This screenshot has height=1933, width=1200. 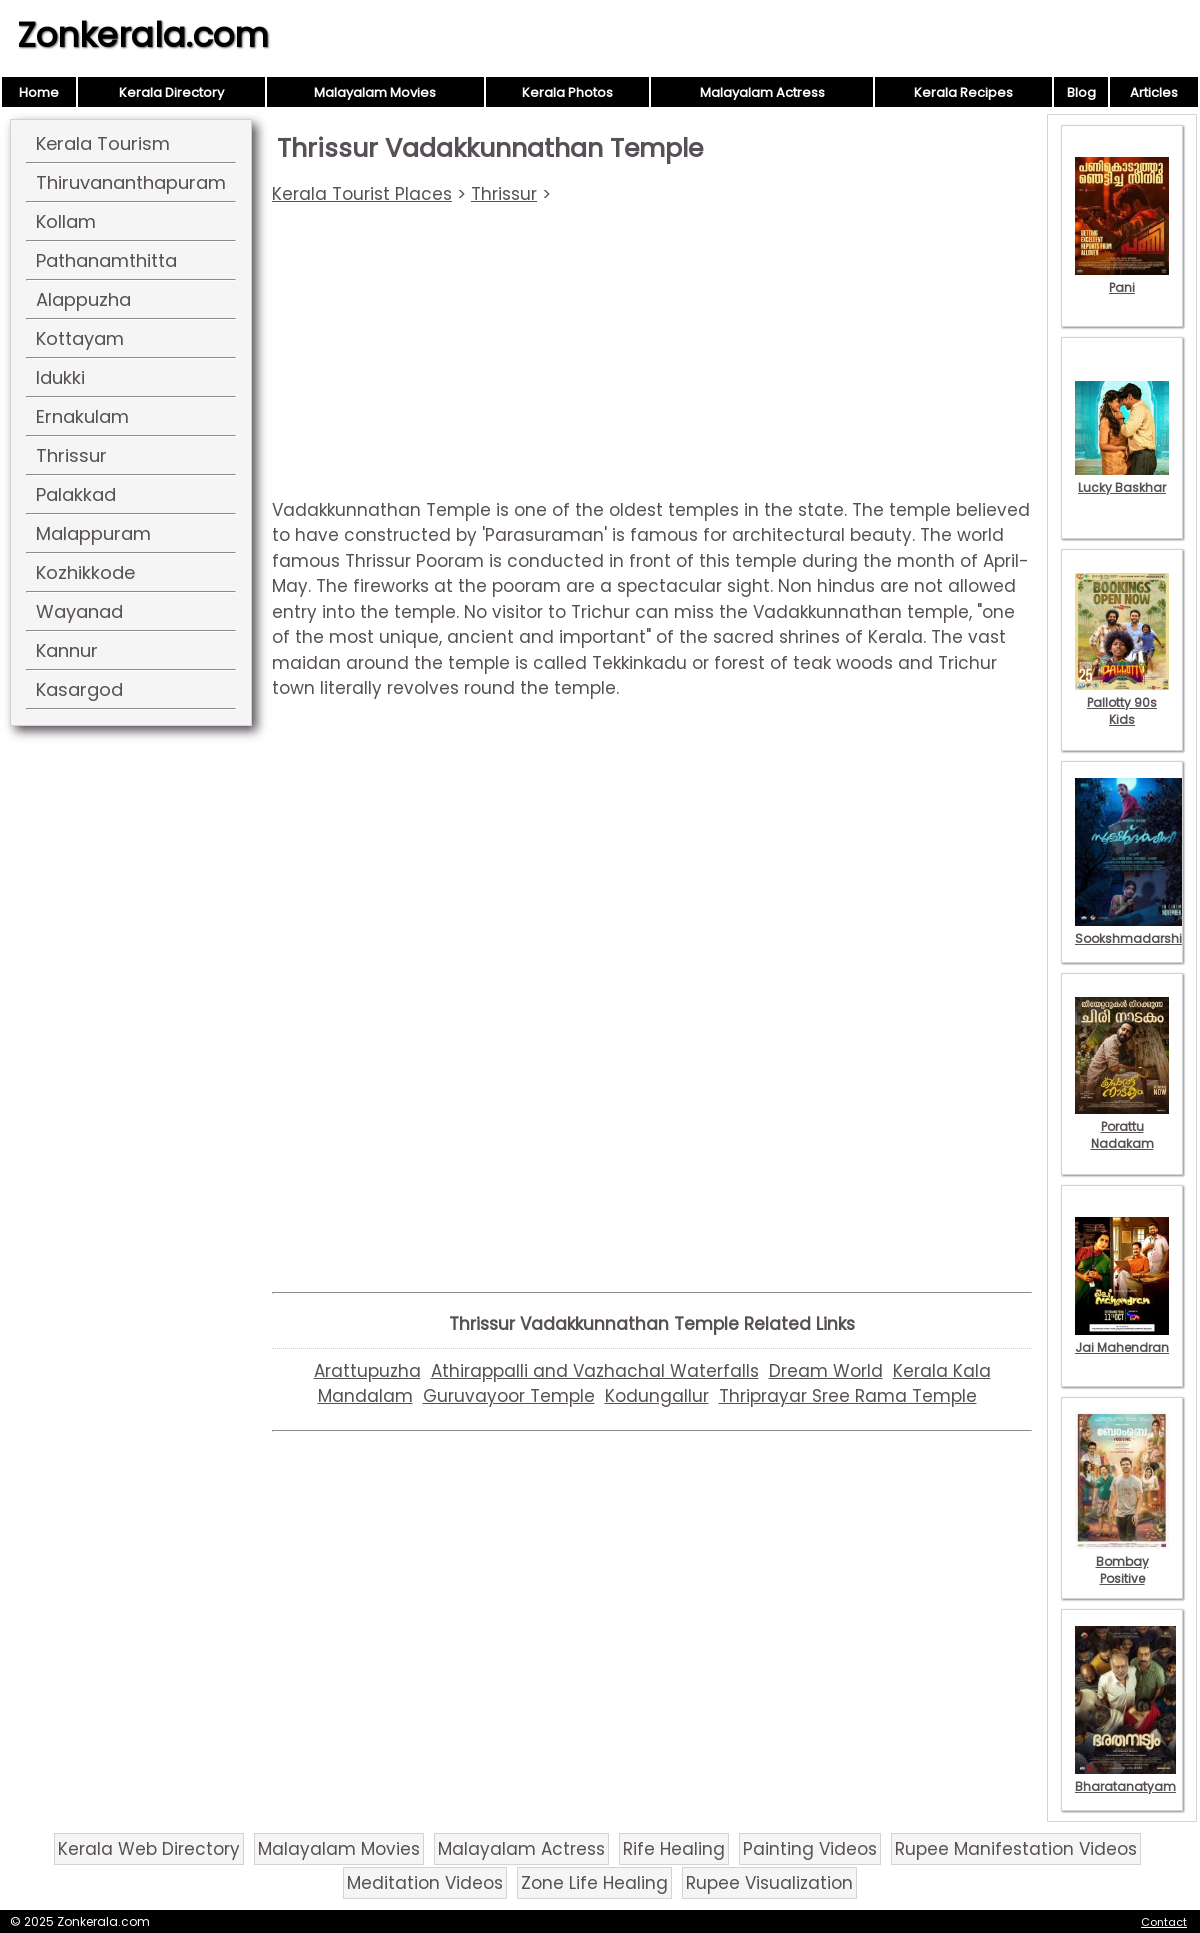 What do you see at coordinates (375, 92) in the screenshot?
I see `Malayalam Movies` at bounding box center [375, 92].